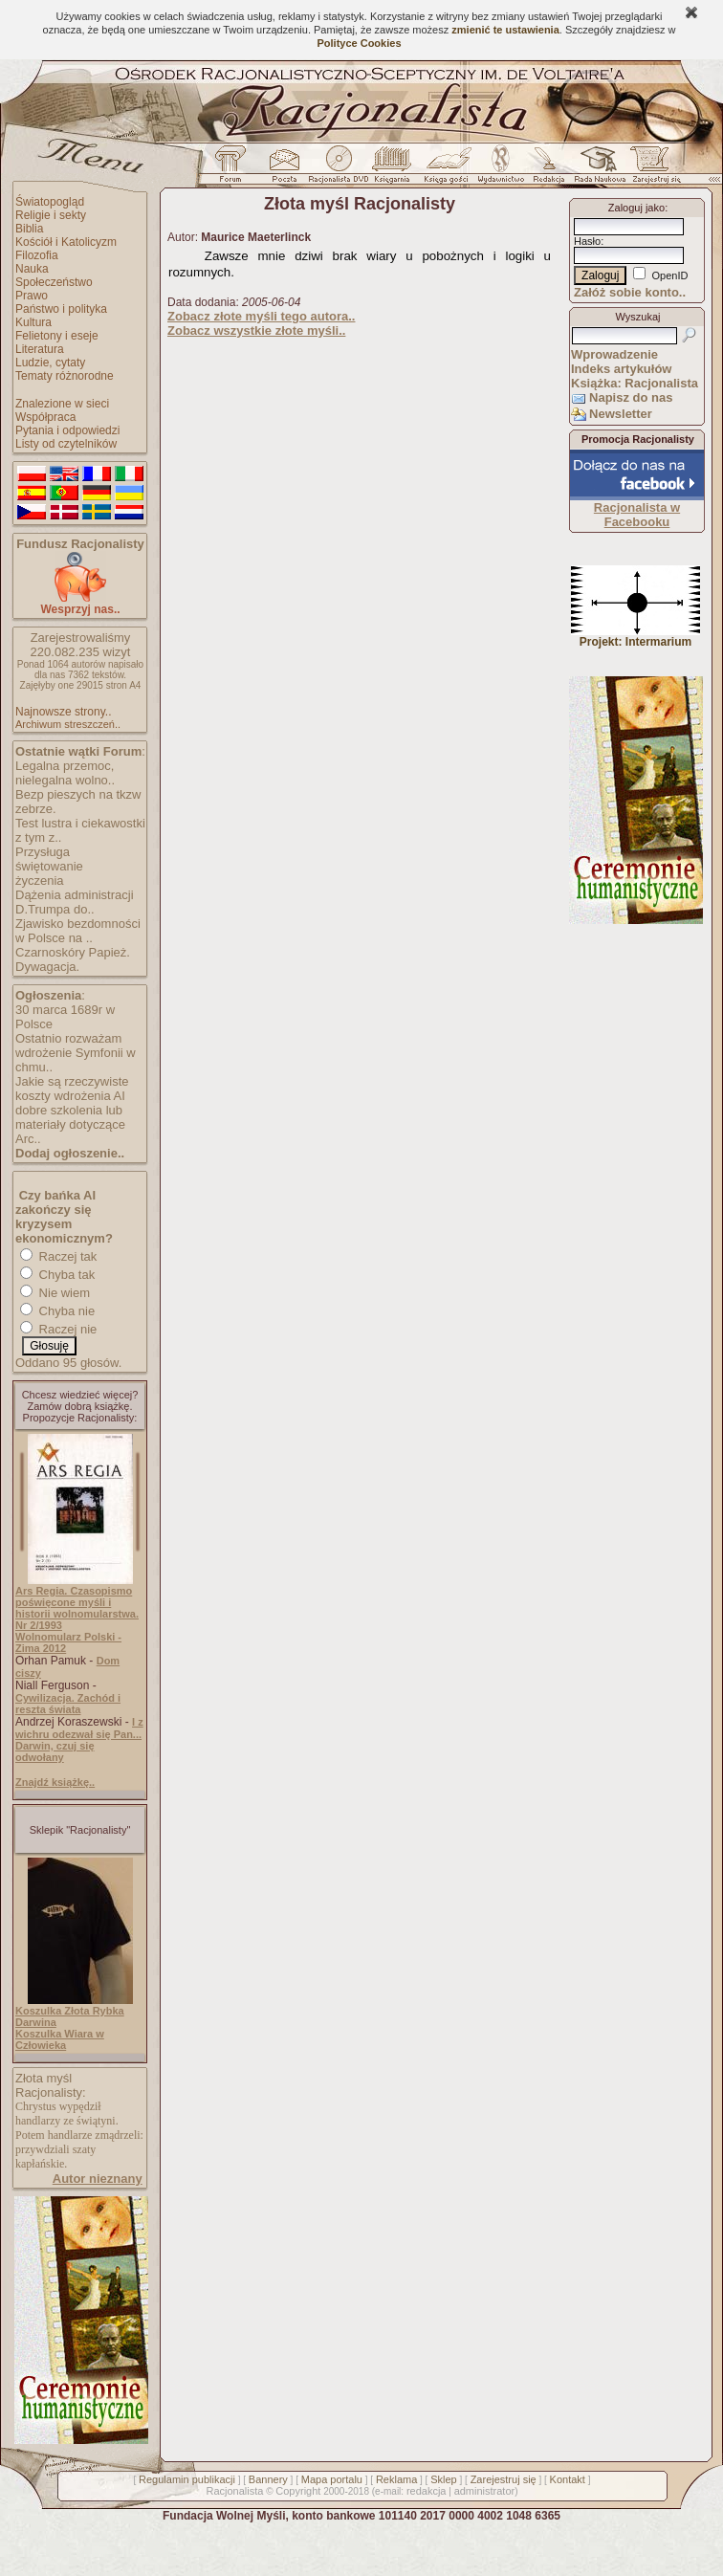 The image size is (723, 2576). What do you see at coordinates (59, 2039) in the screenshot?
I see `Koszulka Wiara w Człowieka` at bounding box center [59, 2039].